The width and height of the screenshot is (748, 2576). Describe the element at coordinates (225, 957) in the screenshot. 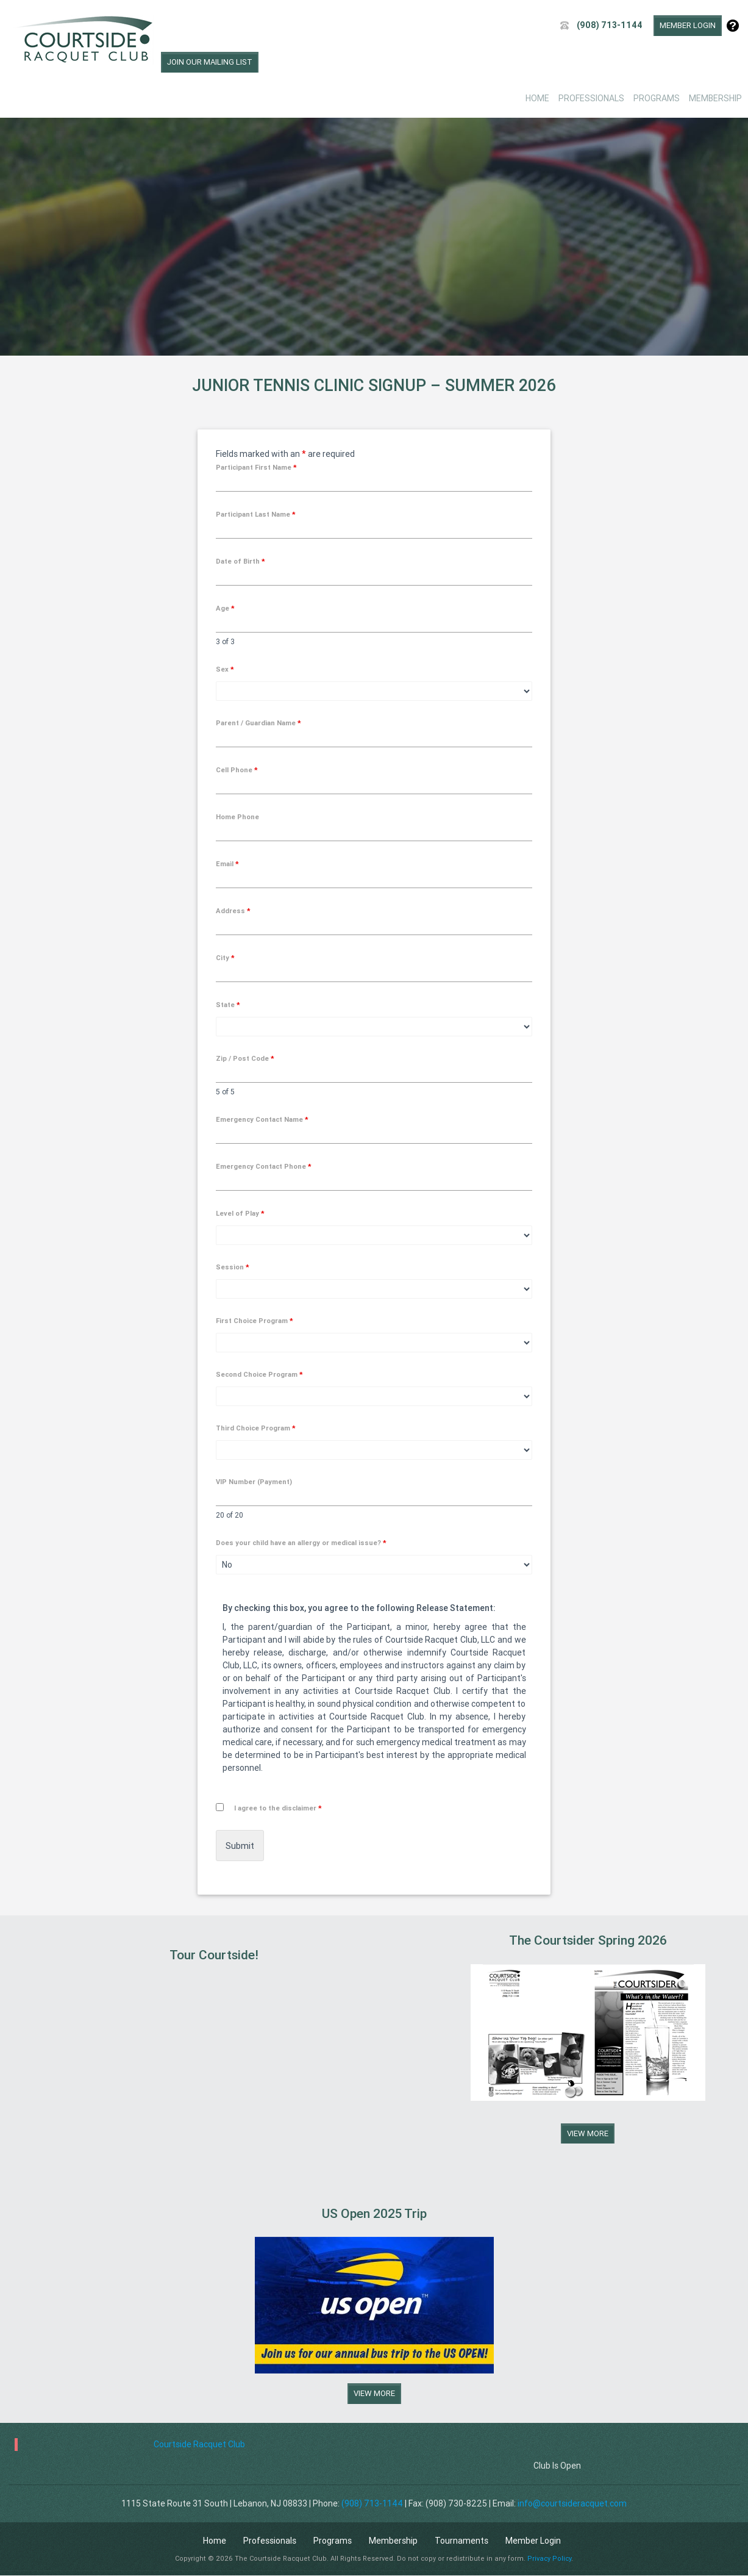

I see `City` at that location.